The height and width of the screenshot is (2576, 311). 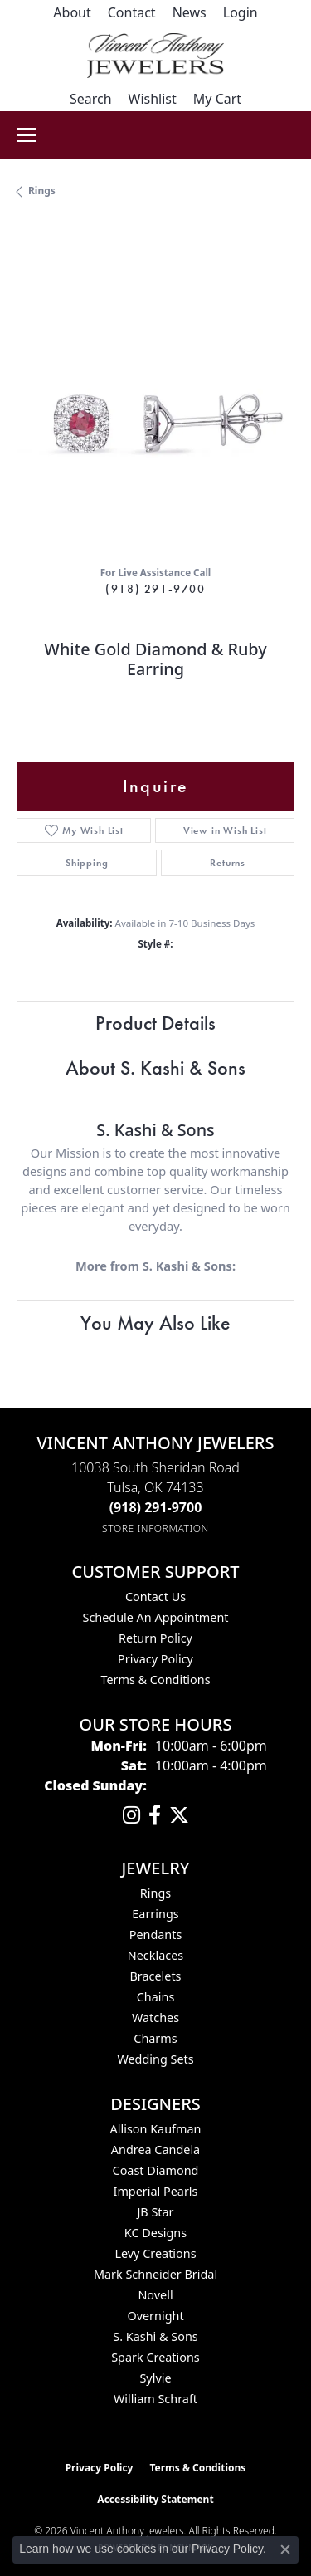 What do you see at coordinates (155, 2357) in the screenshot?
I see `Spark Creations [menuitem]` at bounding box center [155, 2357].